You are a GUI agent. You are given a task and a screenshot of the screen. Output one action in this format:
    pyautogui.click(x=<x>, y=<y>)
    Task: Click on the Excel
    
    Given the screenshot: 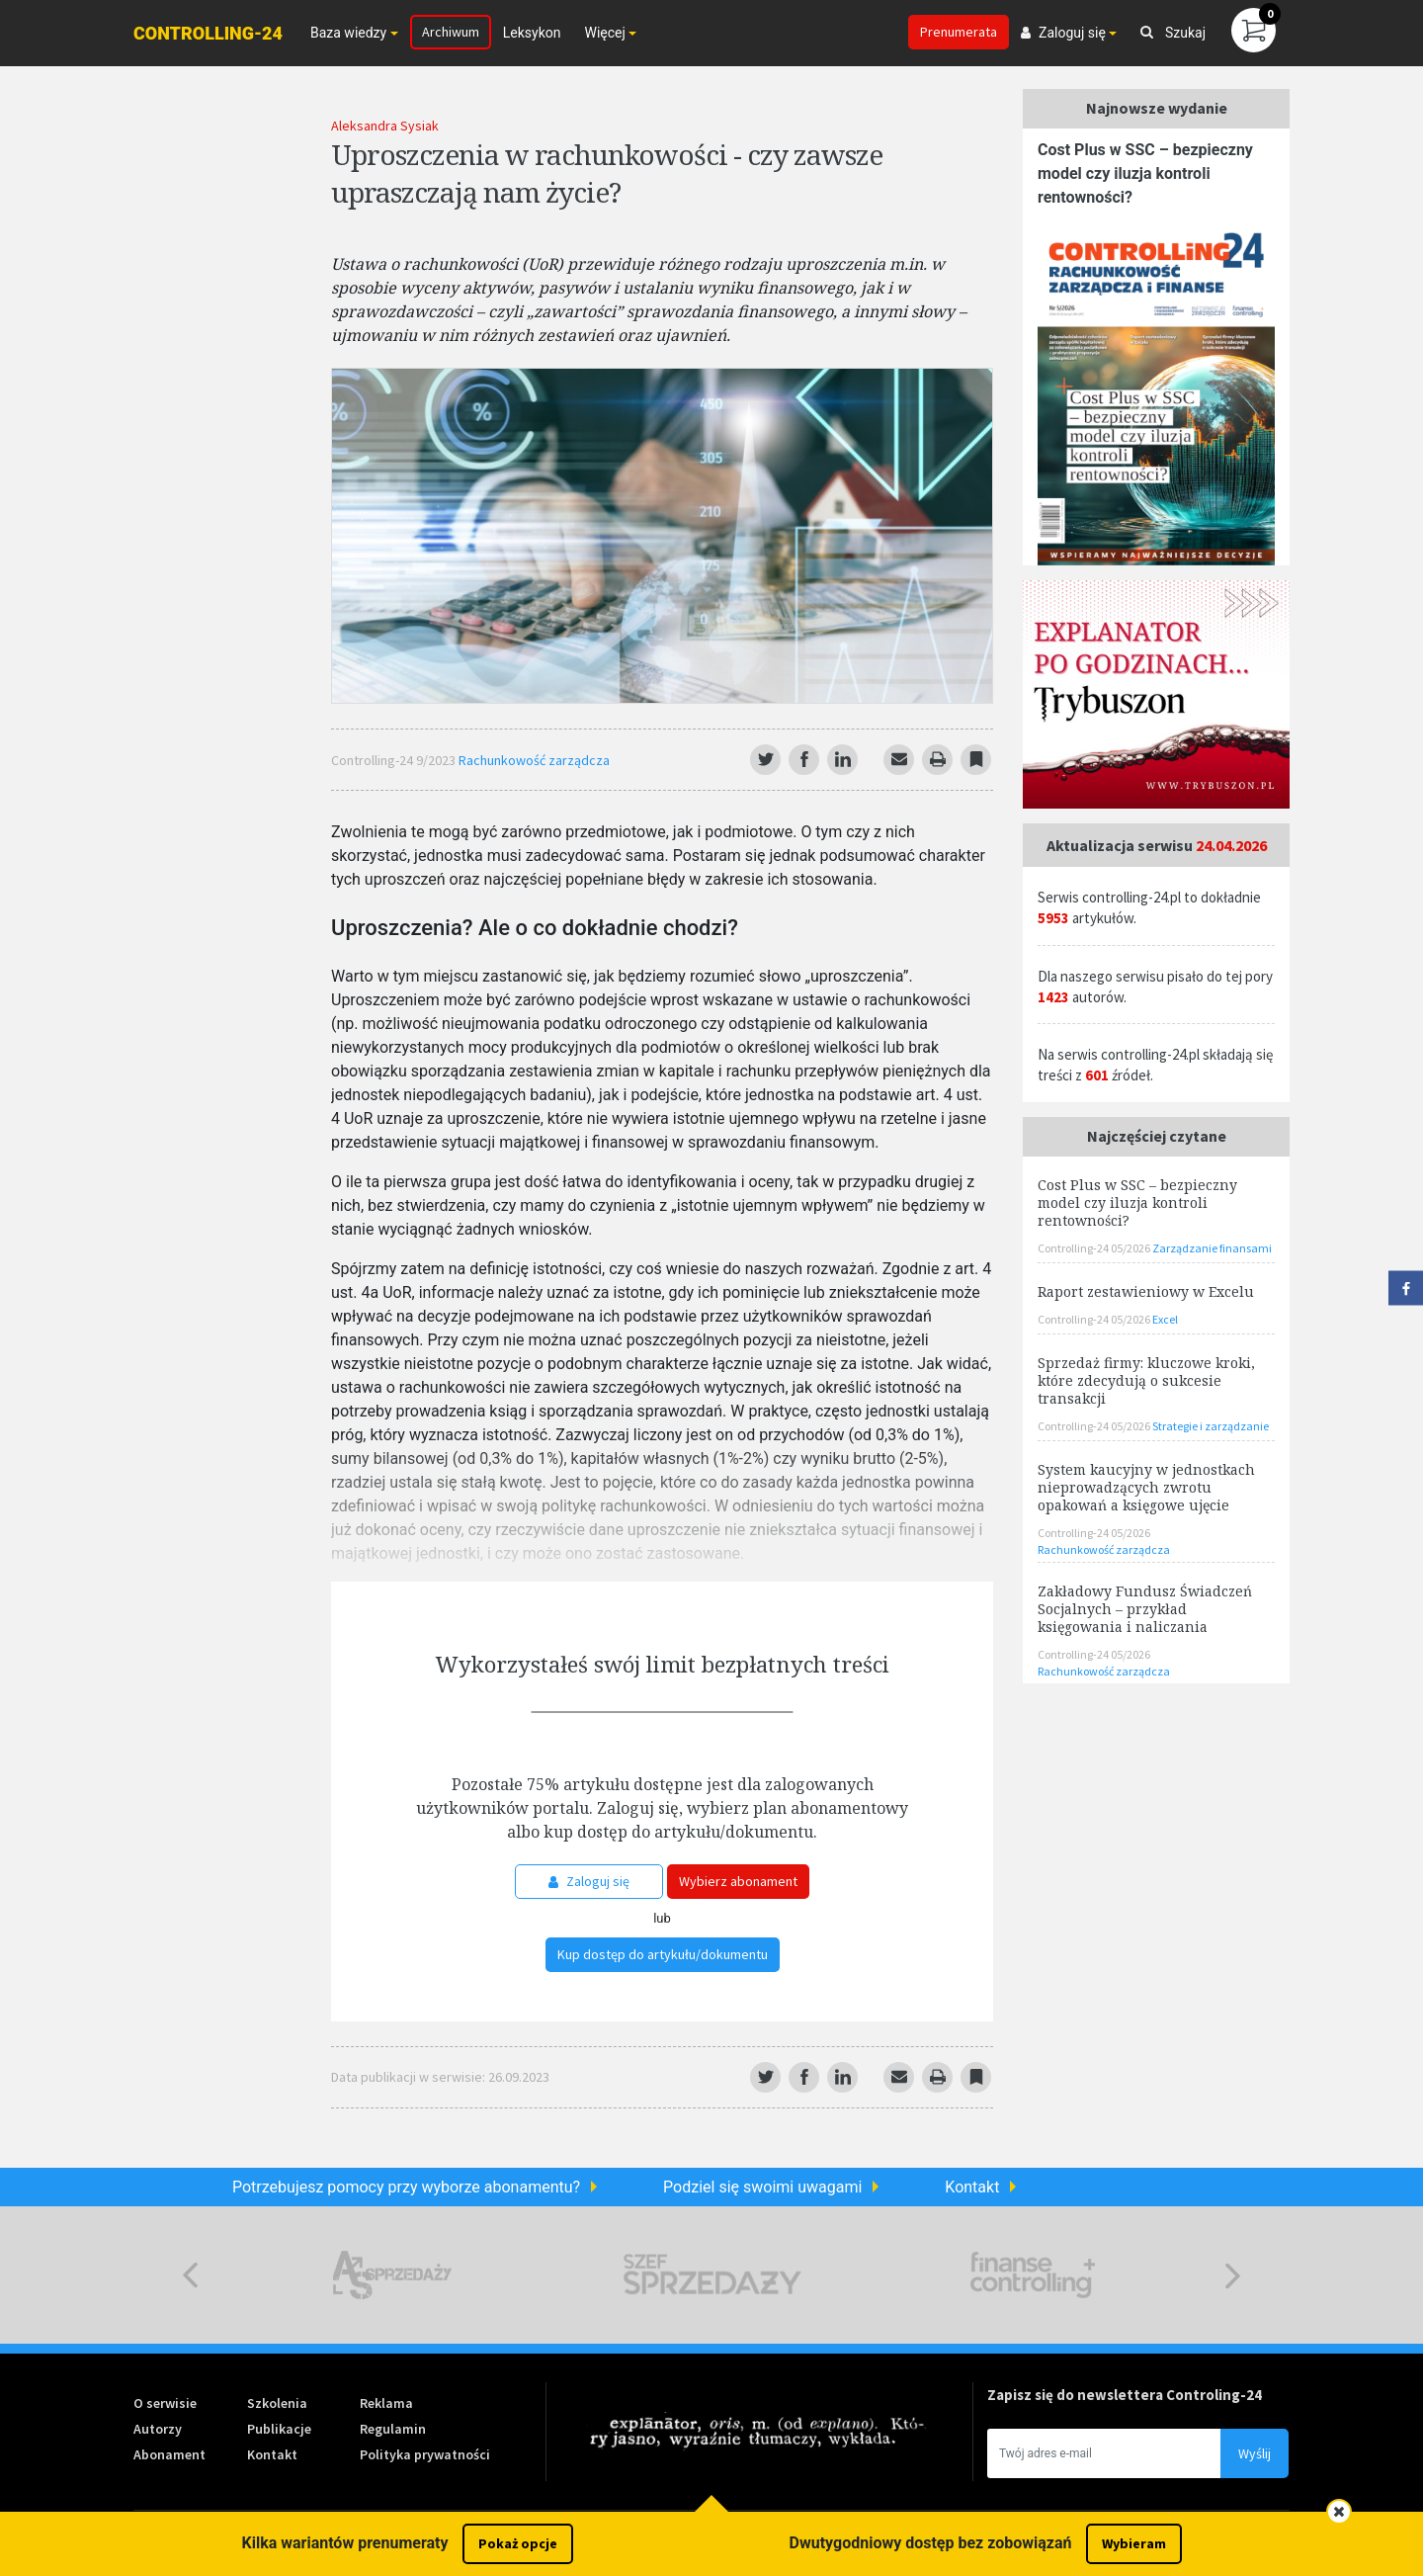 What is the action you would take?
    pyautogui.click(x=1165, y=1319)
    